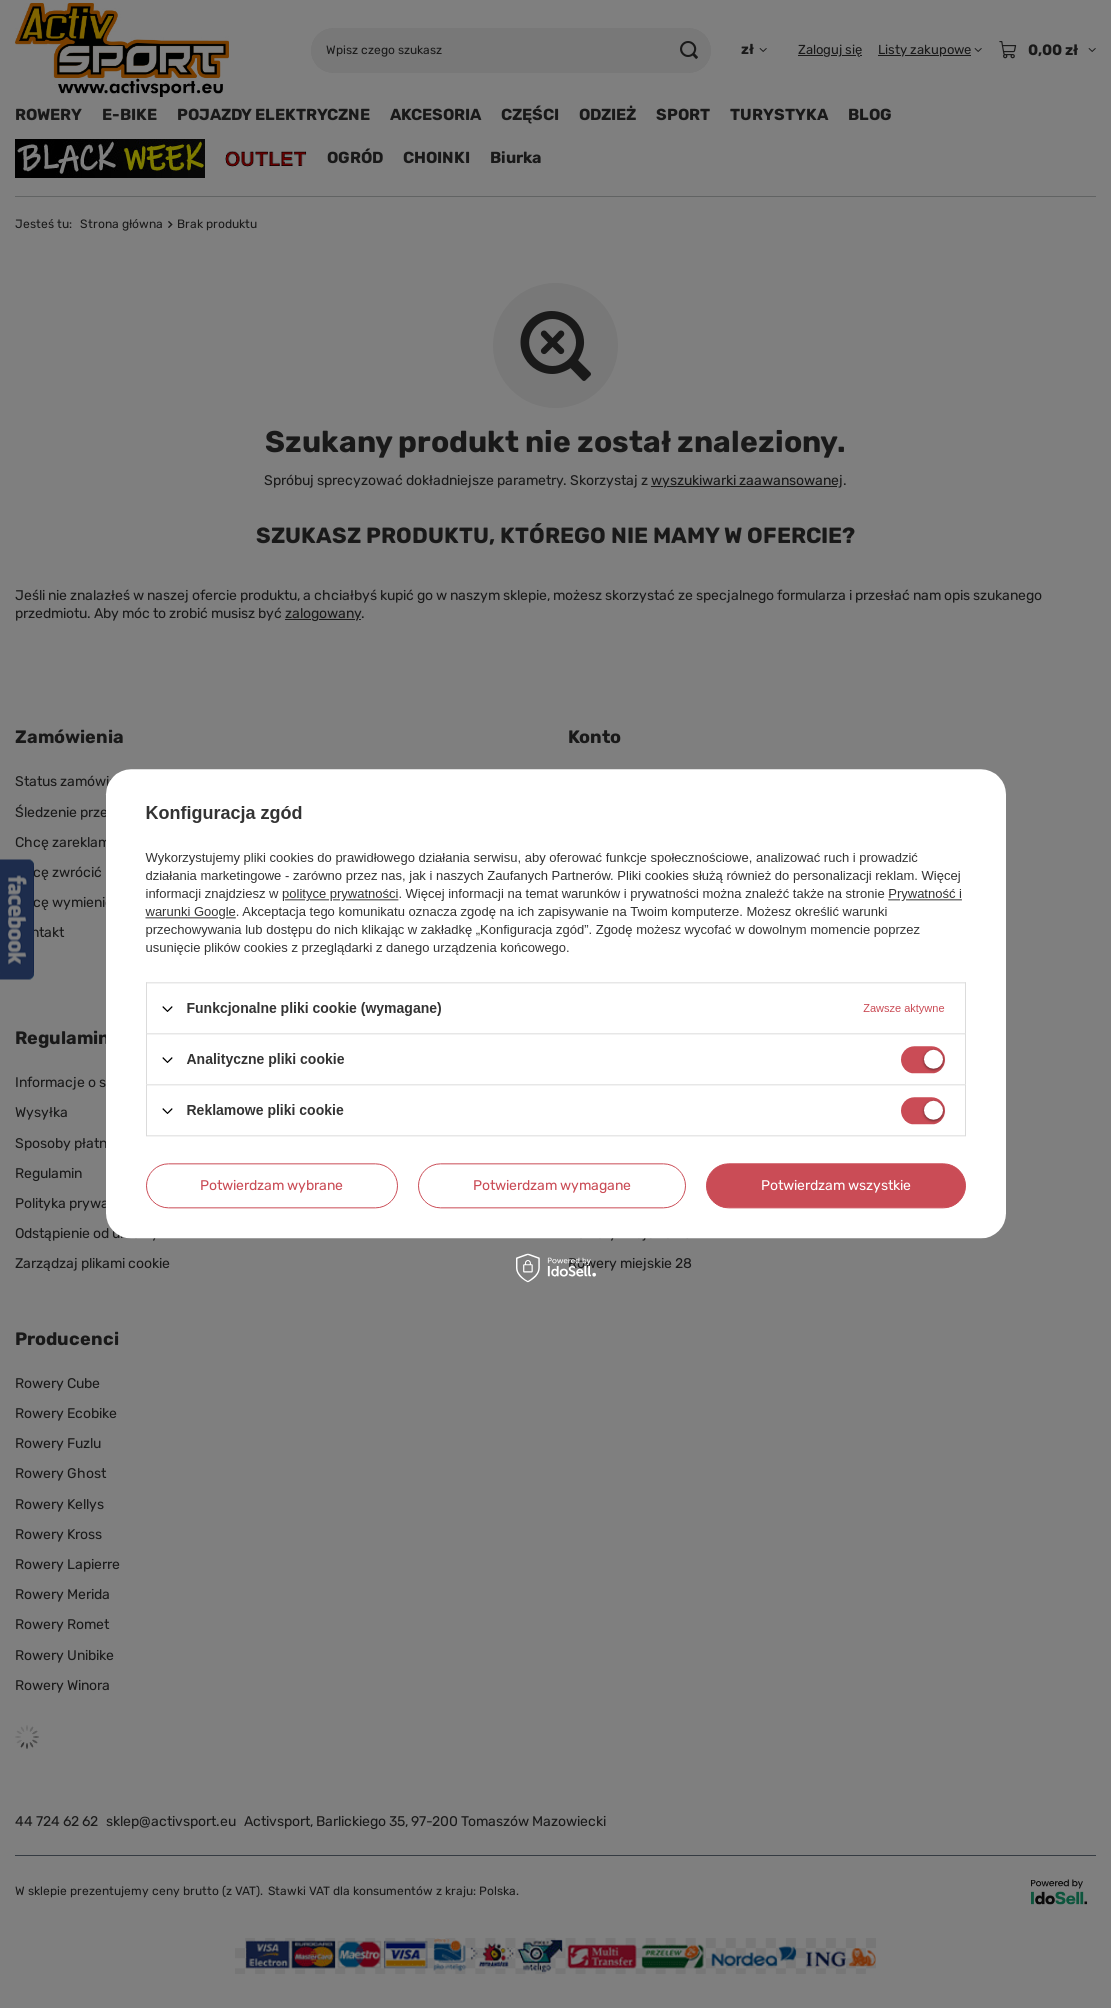  I want to click on Potwierdzam wymagane, so click(552, 1185).